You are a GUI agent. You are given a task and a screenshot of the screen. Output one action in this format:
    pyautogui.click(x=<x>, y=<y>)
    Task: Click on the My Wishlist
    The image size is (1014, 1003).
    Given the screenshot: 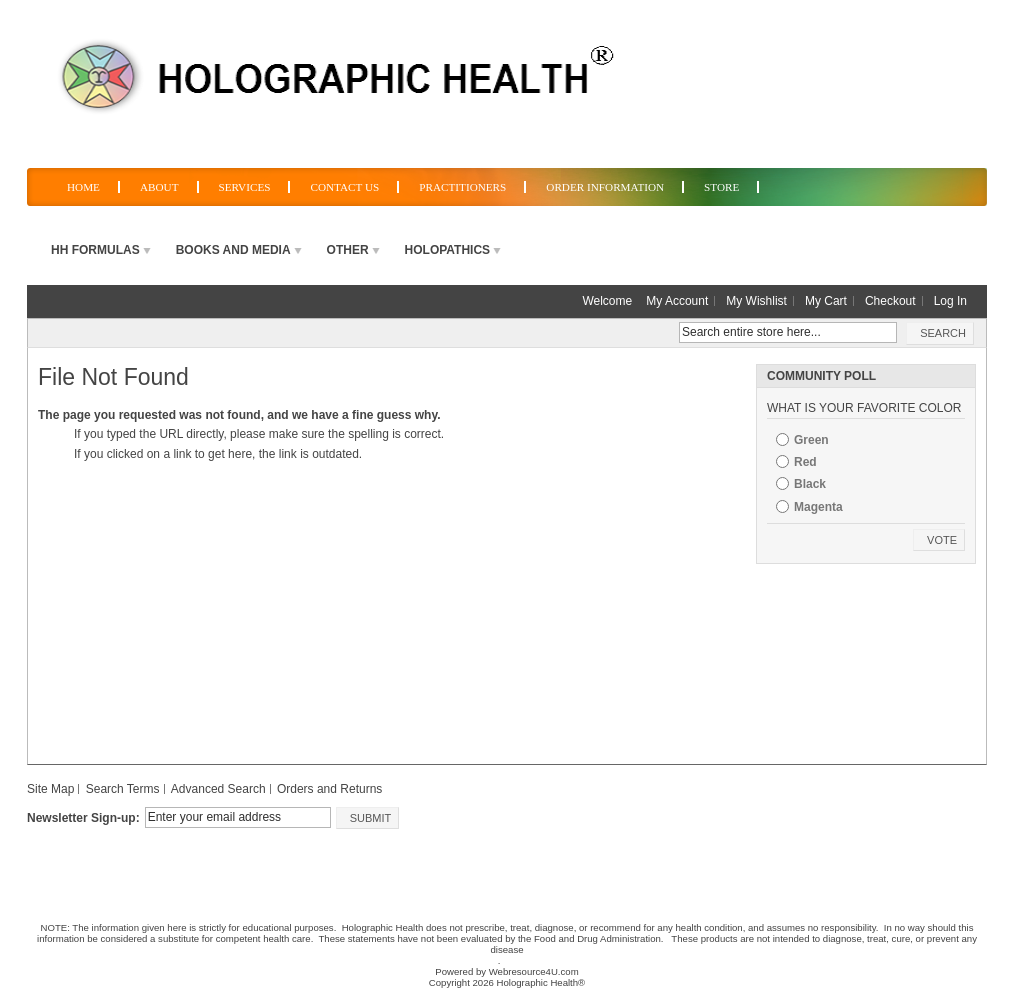 What is the action you would take?
    pyautogui.click(x=756, y=301)
    